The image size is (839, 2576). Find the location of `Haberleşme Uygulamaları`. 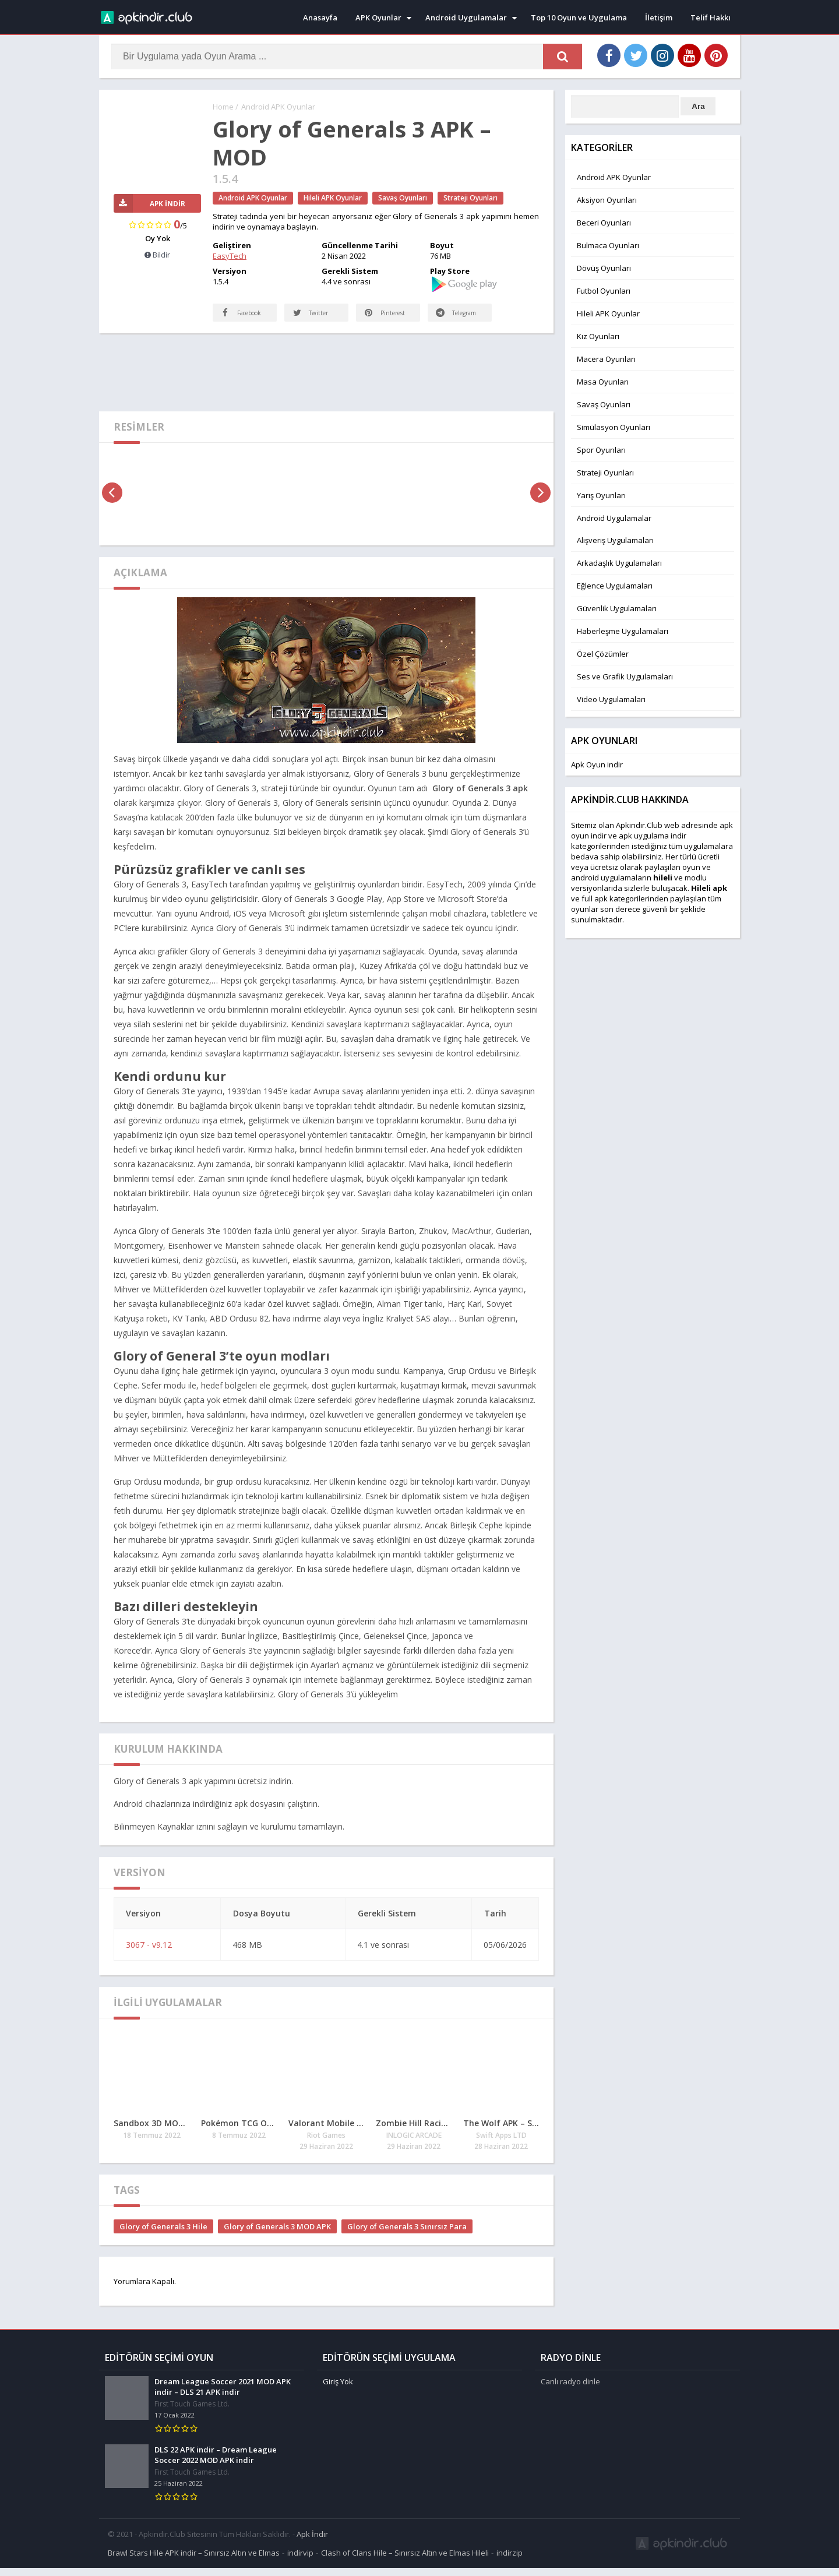

Haberleşme Uygulamaları is located at coordinates (622, 631).